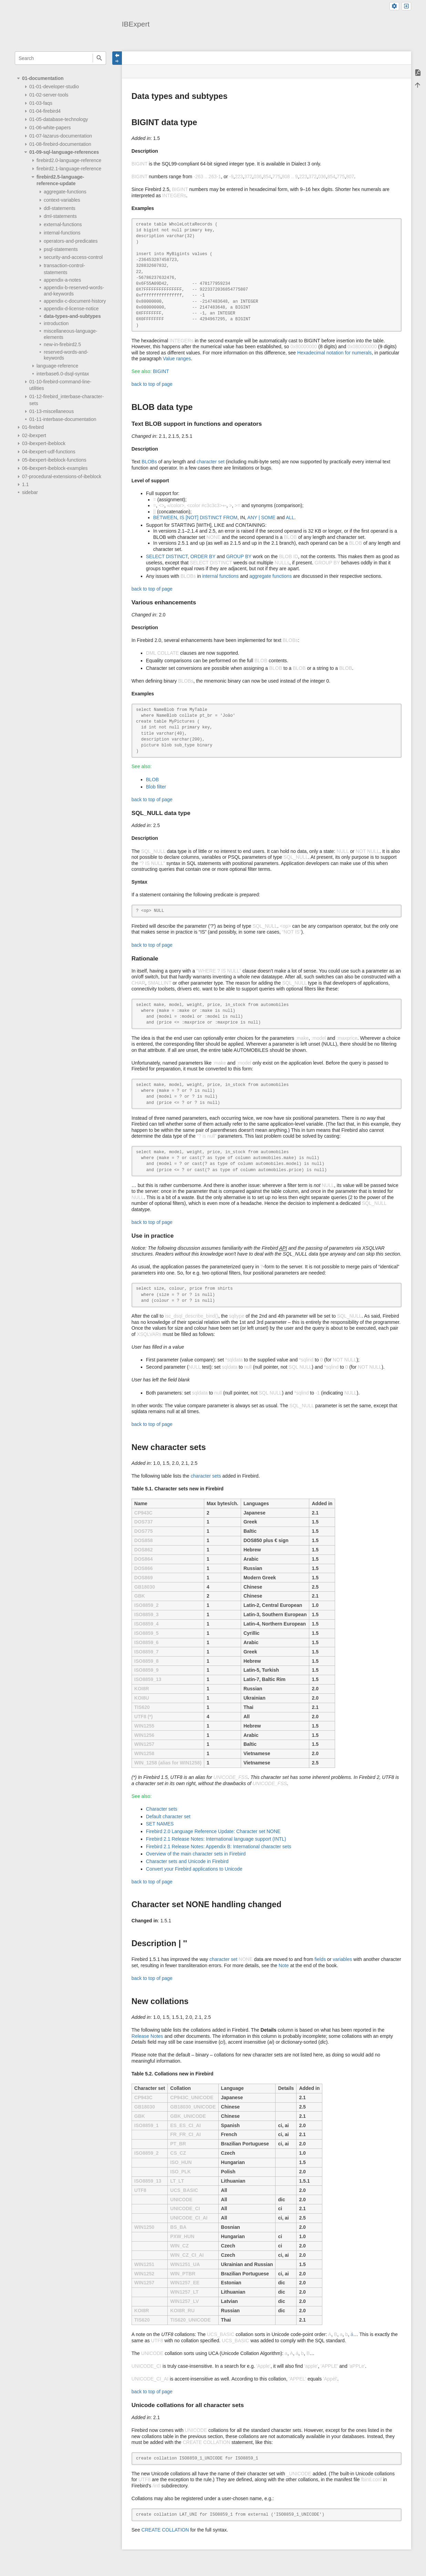 The image size is (426, 2576). Describe the element at coordinates (56, 323) in the screenshot. I see `introduction` at that location.